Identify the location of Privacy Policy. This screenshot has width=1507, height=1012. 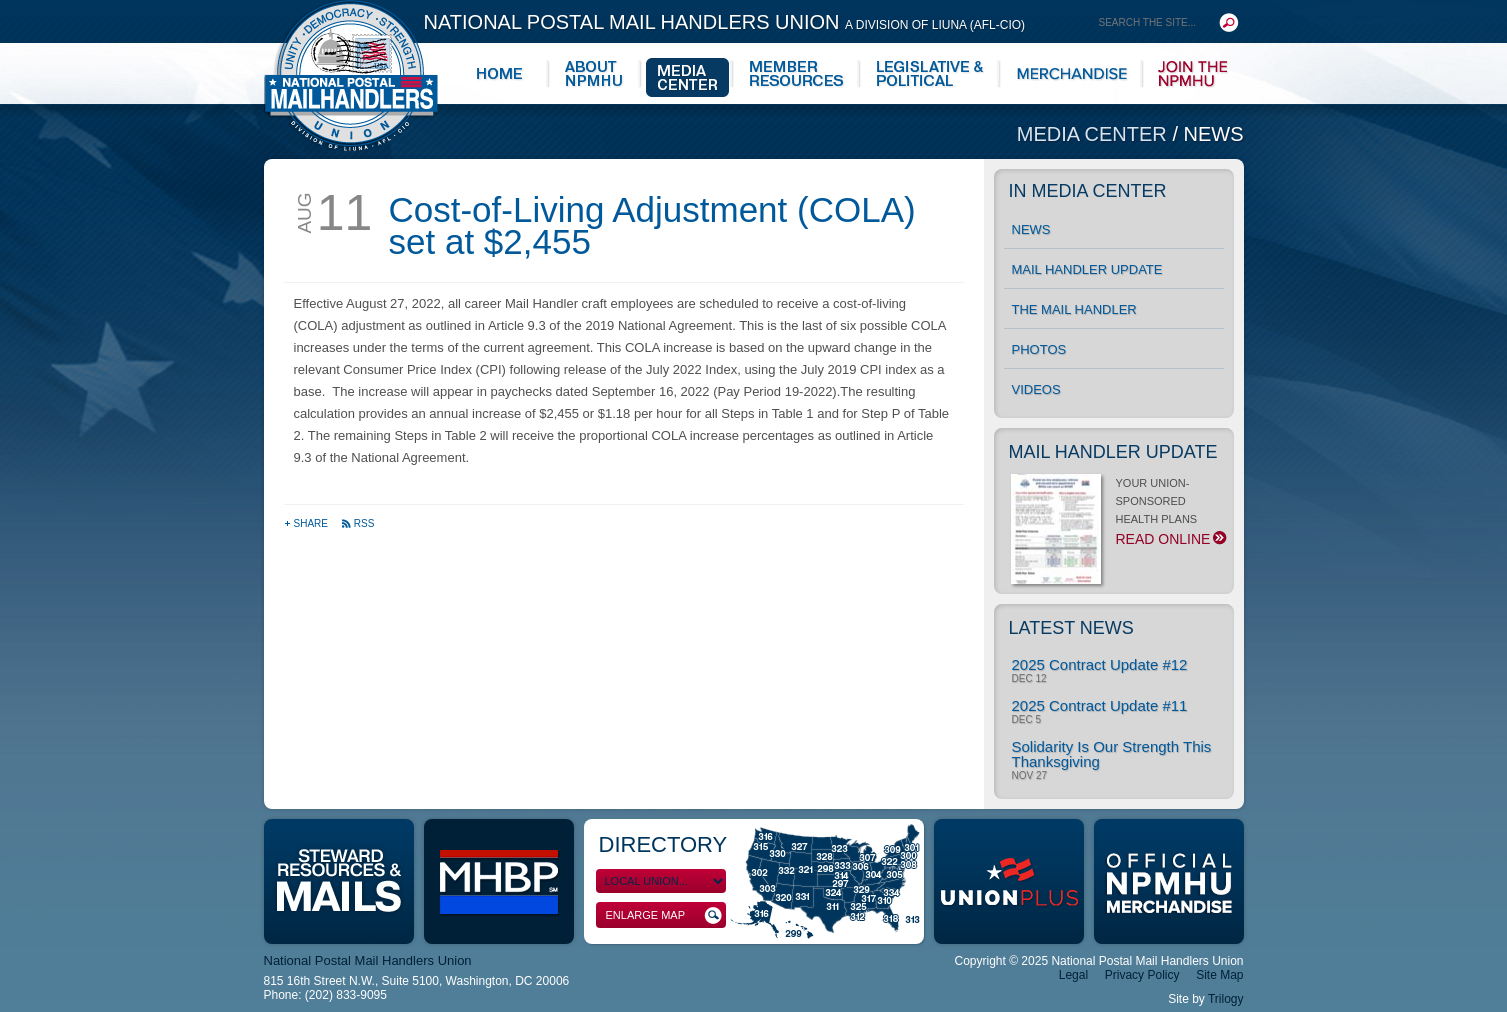
(1142, 975).